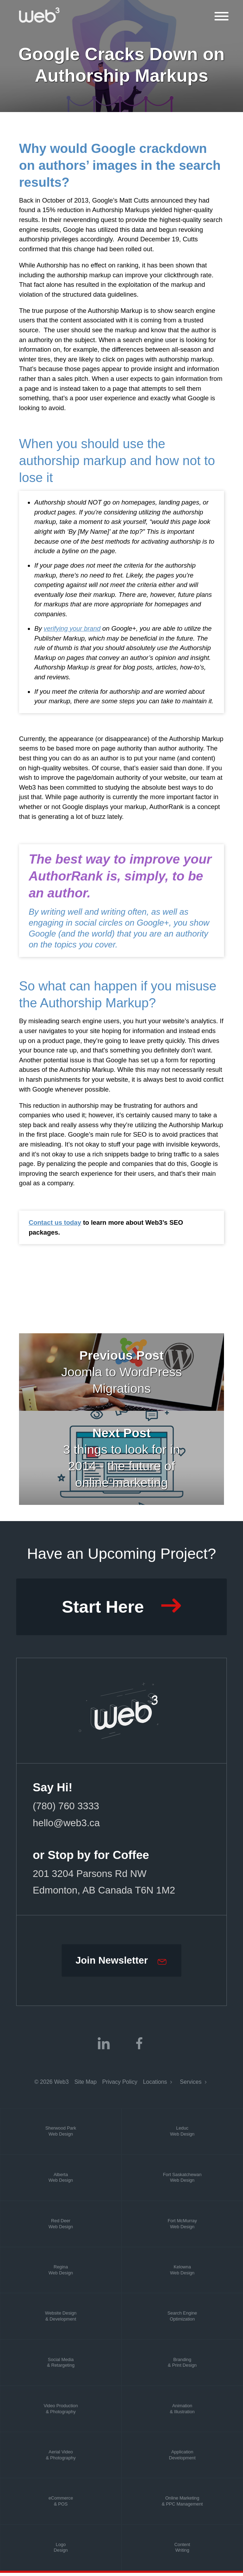 This screenshot has height=2576, width=243. Describe the element at coordinates (61, 2180) in the screenshot. I see `AlbertaWeb Design` at that location.